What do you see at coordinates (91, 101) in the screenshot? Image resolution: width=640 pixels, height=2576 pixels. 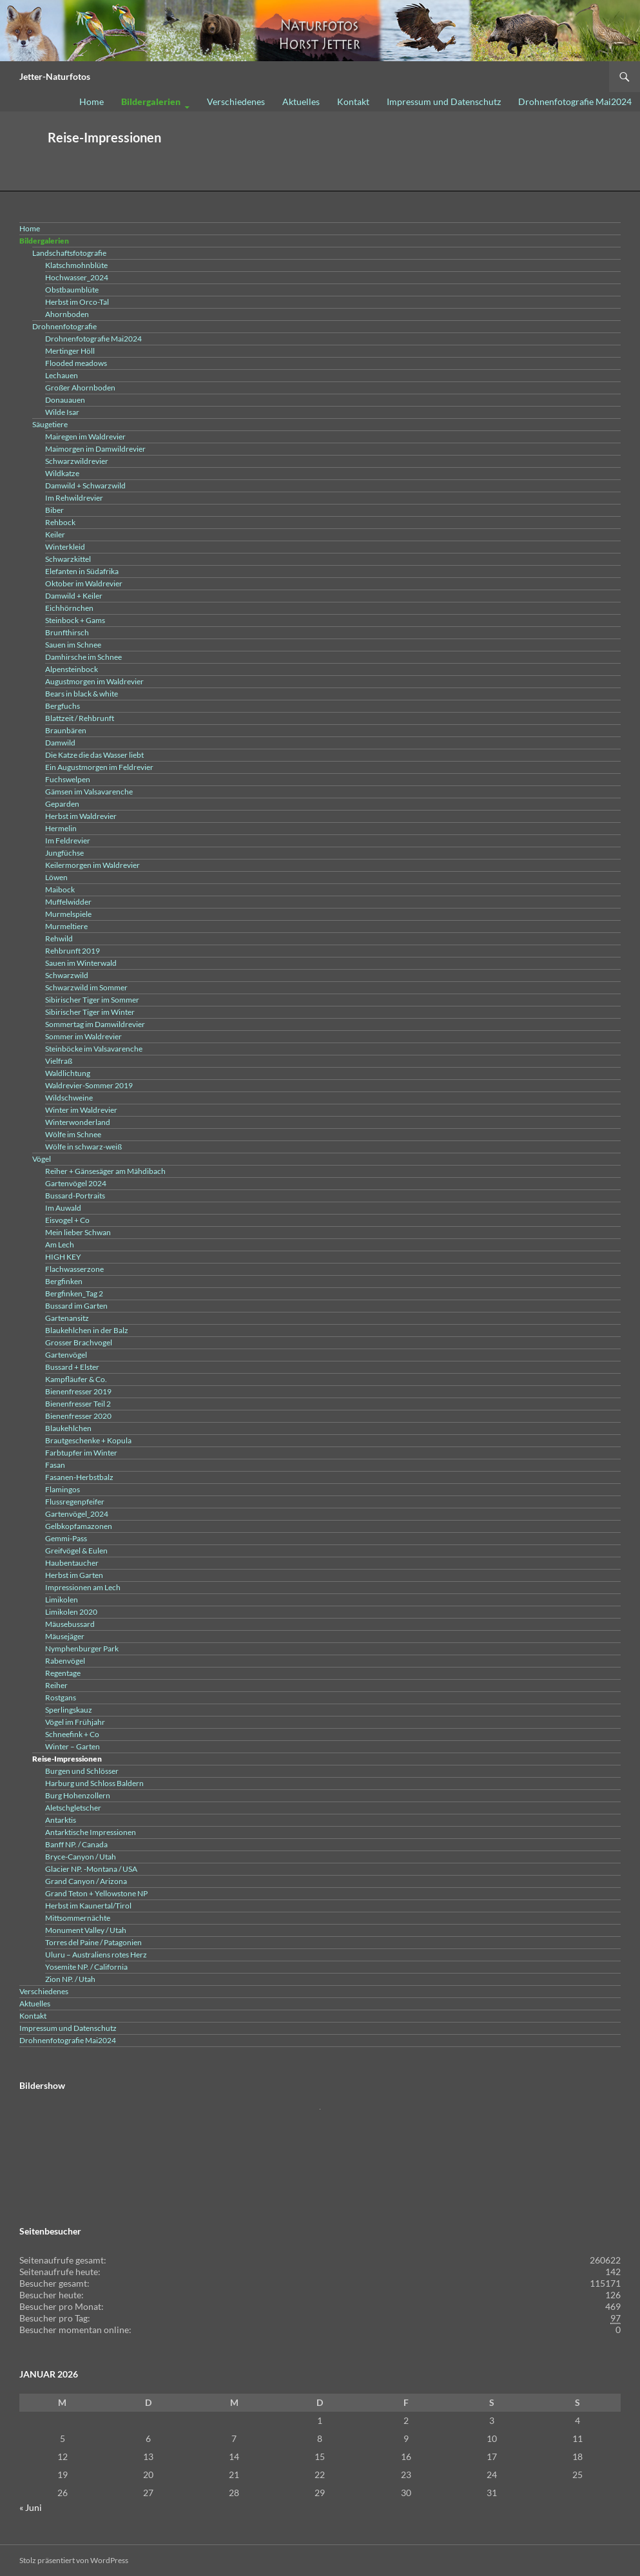 I see `Home` at bounding box center [91, 101].